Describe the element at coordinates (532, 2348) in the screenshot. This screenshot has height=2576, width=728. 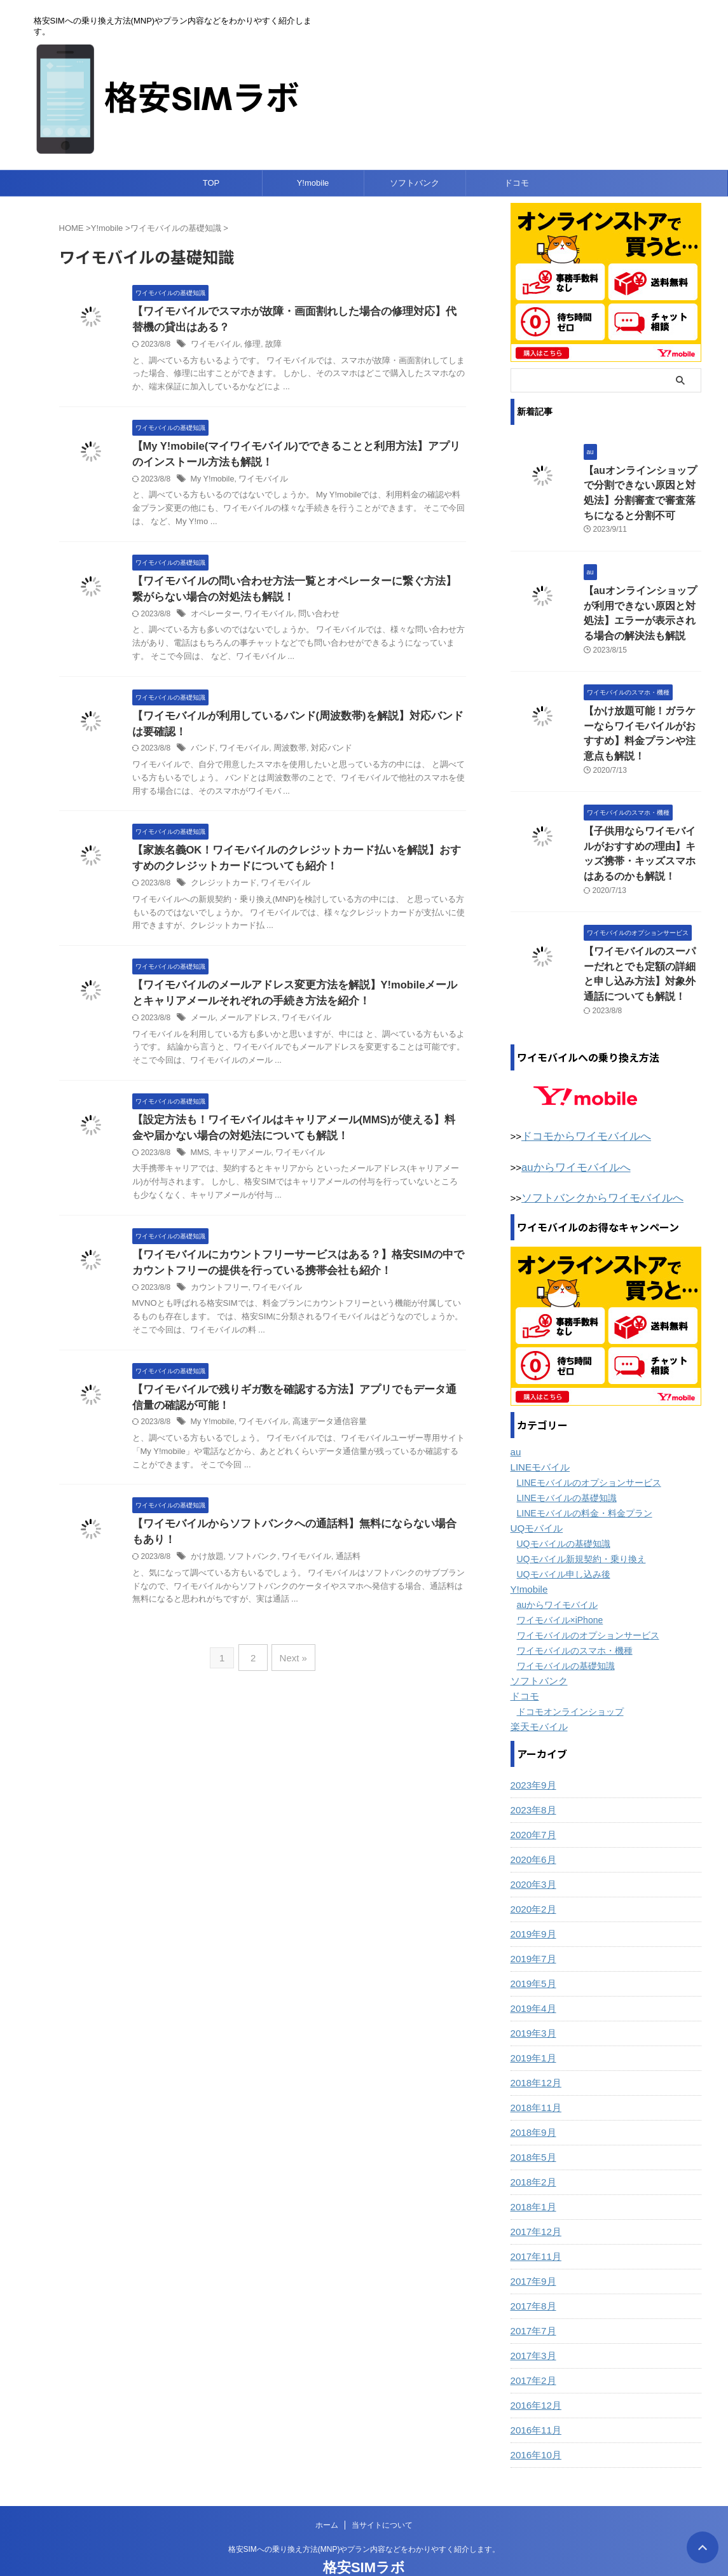
I see `2017年2月` at that location.